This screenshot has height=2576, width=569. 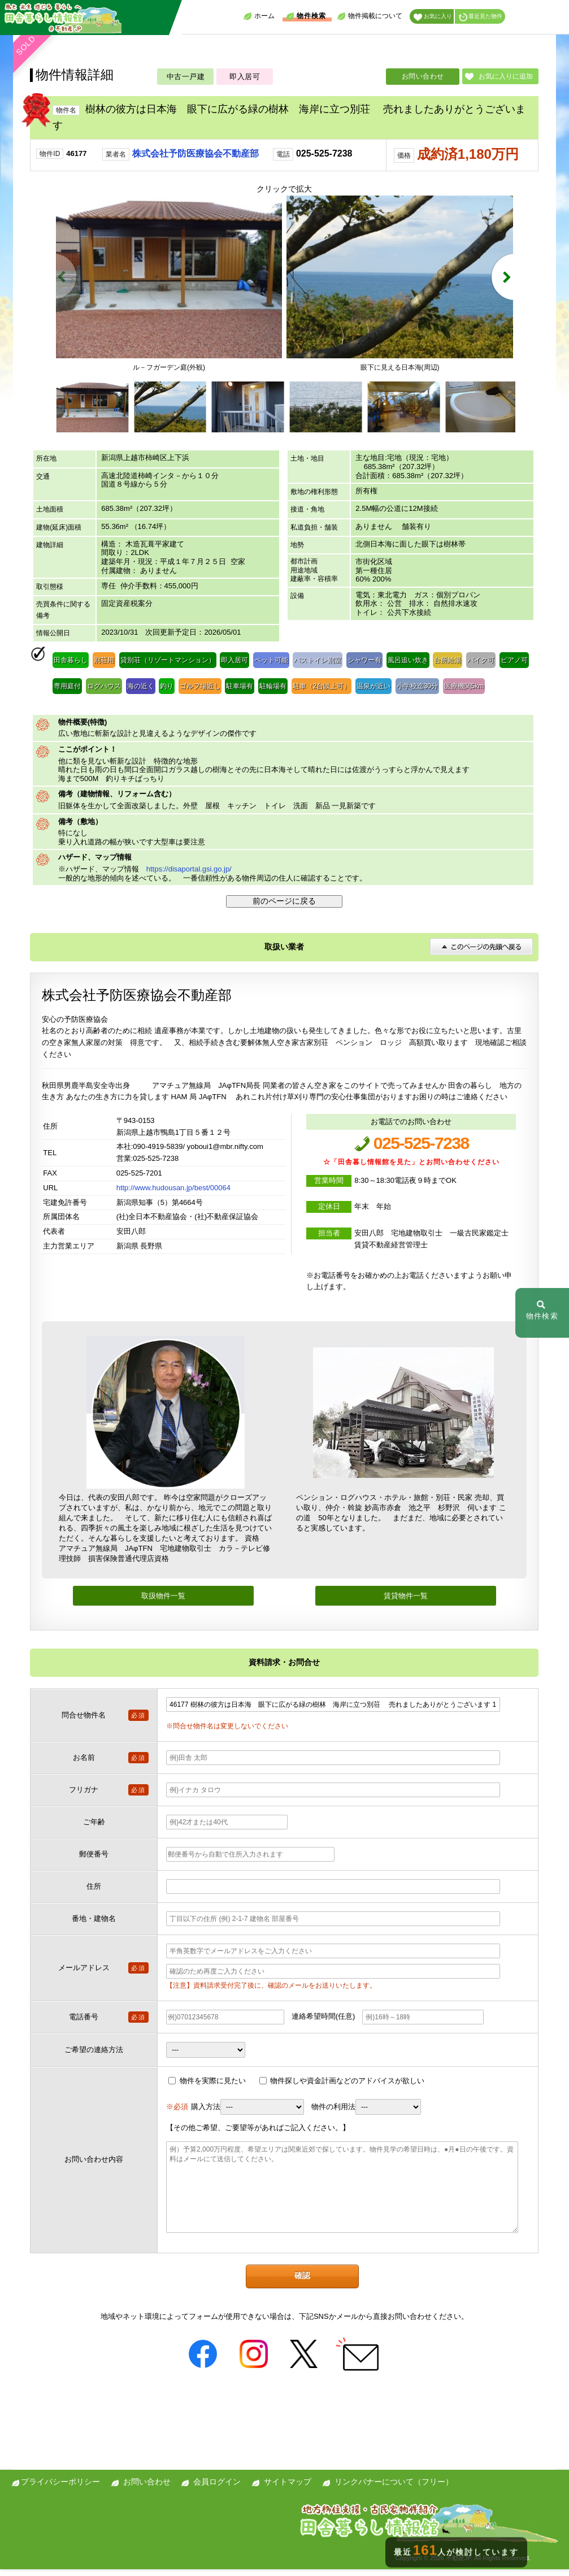 I want to click on プライバシーポリシー, so click(x=60, y=2488).